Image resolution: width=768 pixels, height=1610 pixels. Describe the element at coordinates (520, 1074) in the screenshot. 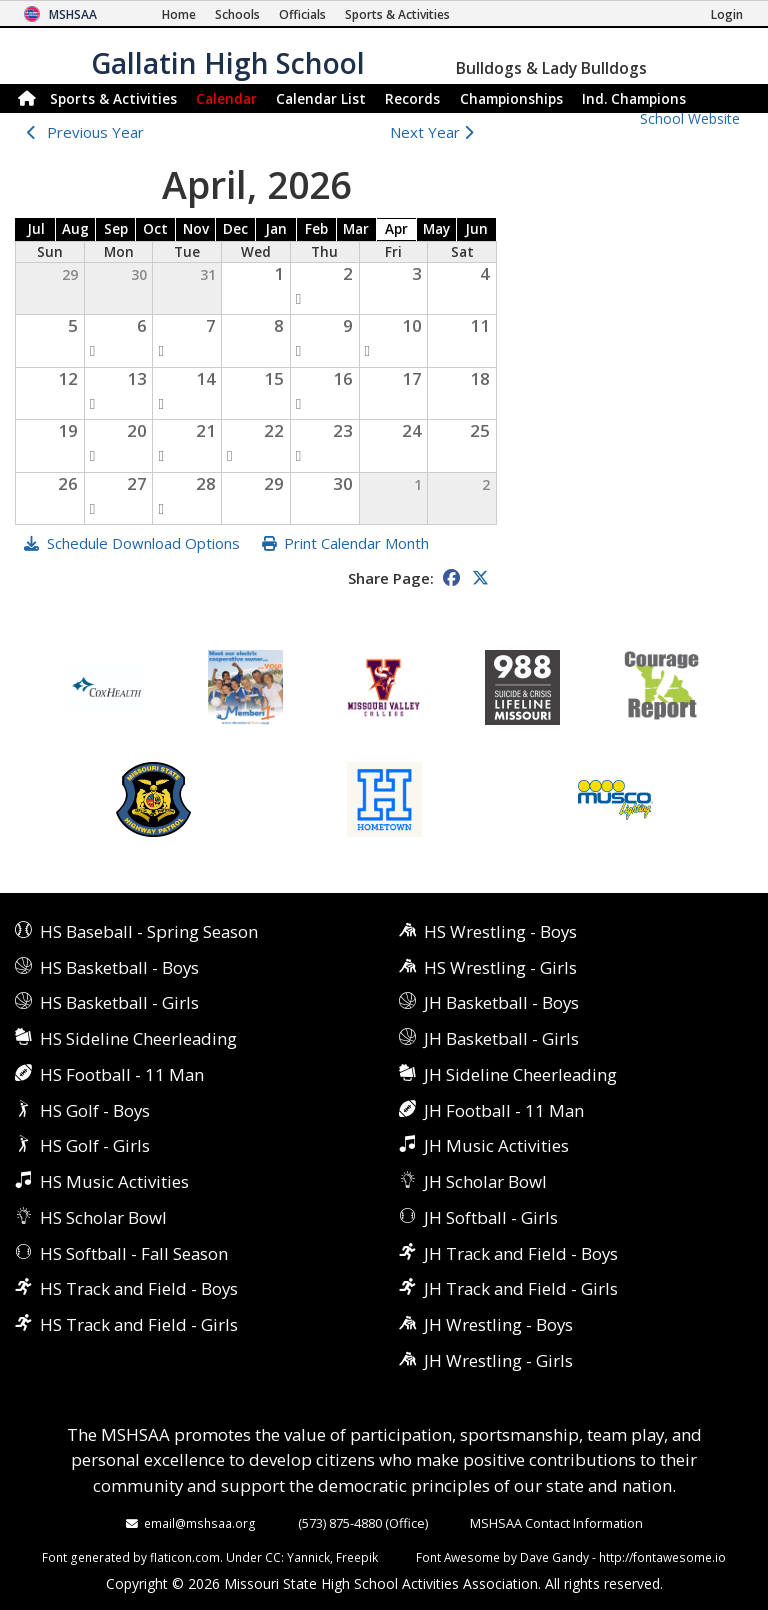

I see `JH Sideline Cheerleading` at that location.